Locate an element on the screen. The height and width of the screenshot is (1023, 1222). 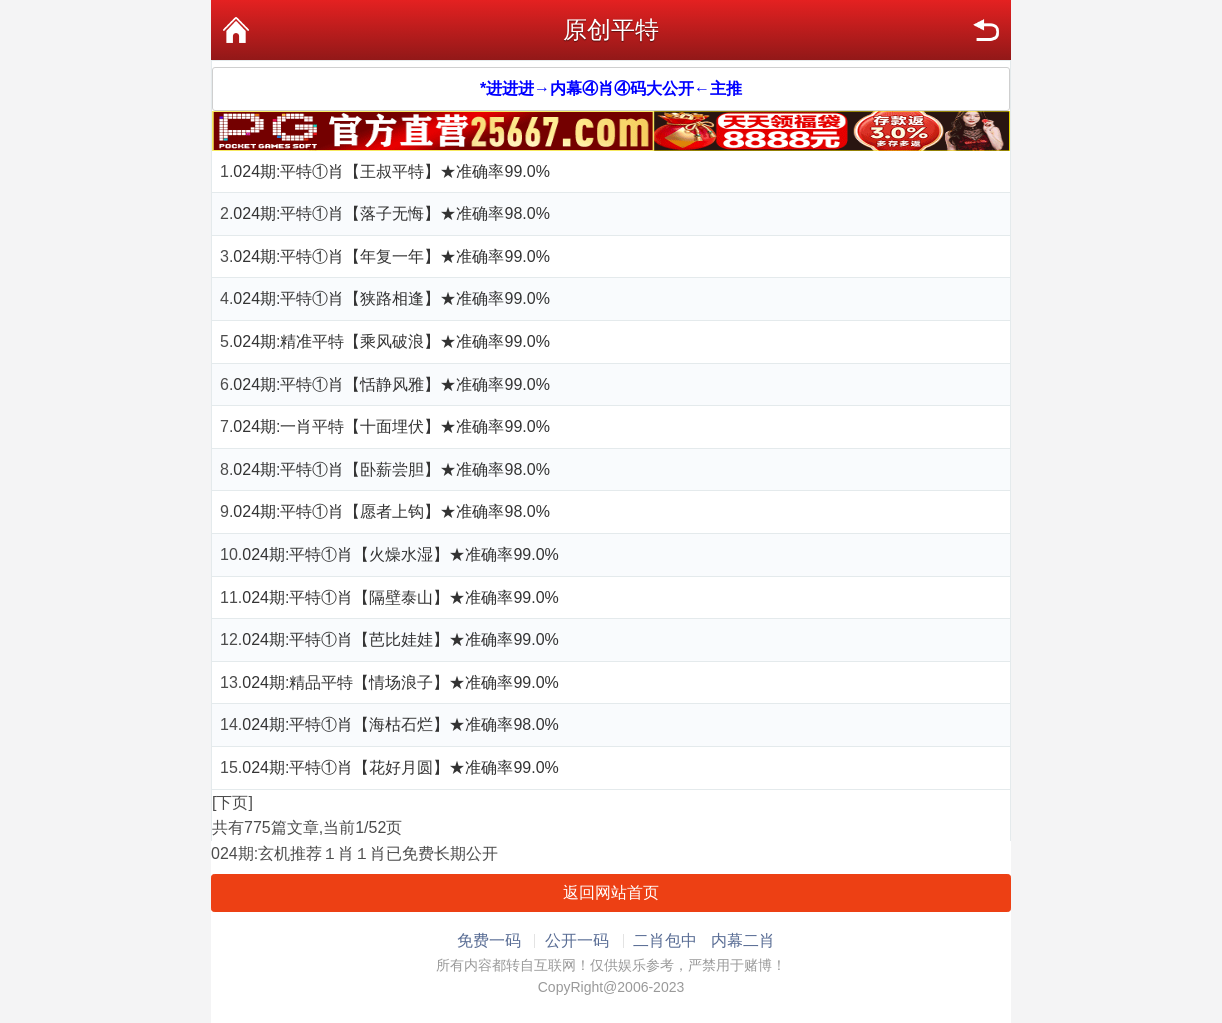
首页 is located at coordinates (236, 30).